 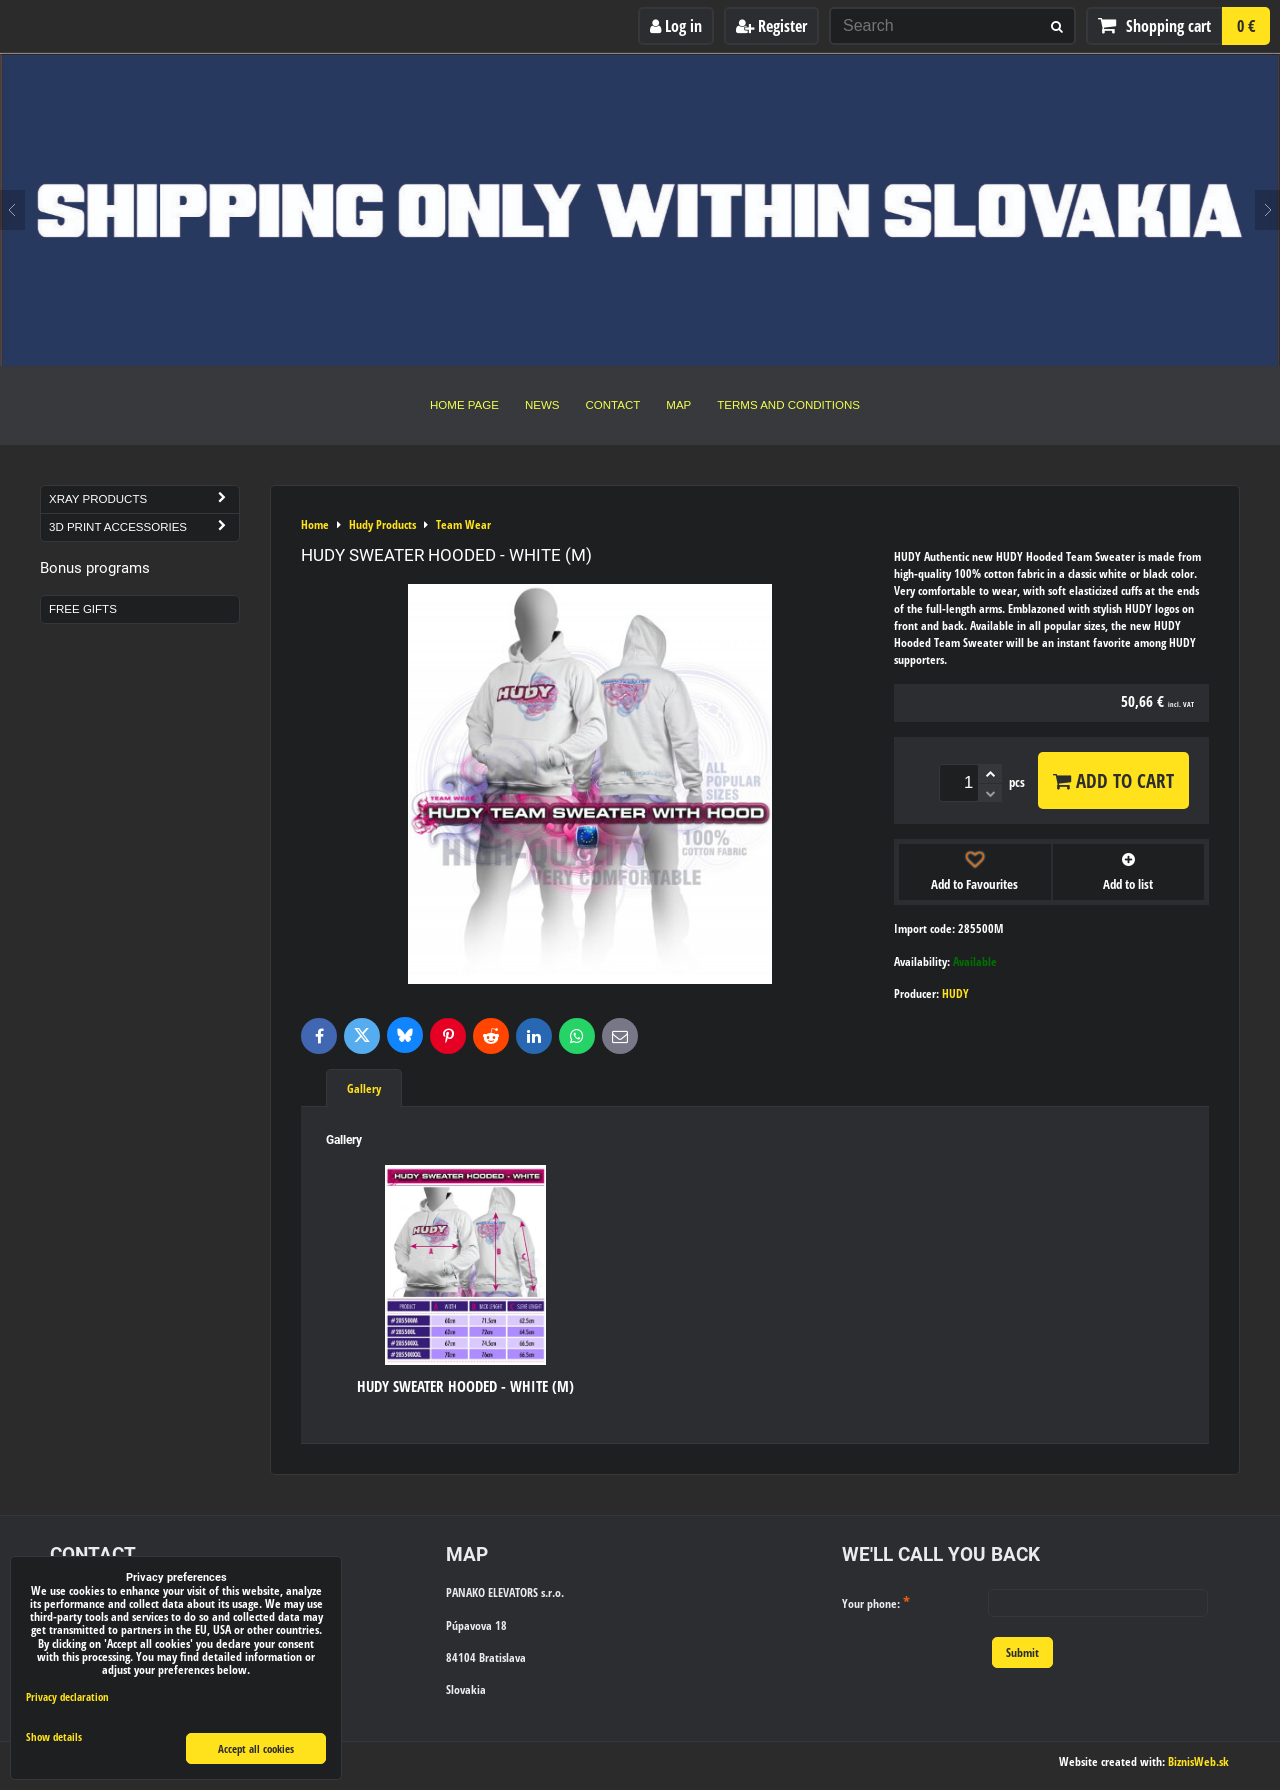 What do you see at coordinates (678, 405) in the screenshot?
I see `Map` at bounding box center [678, 405].